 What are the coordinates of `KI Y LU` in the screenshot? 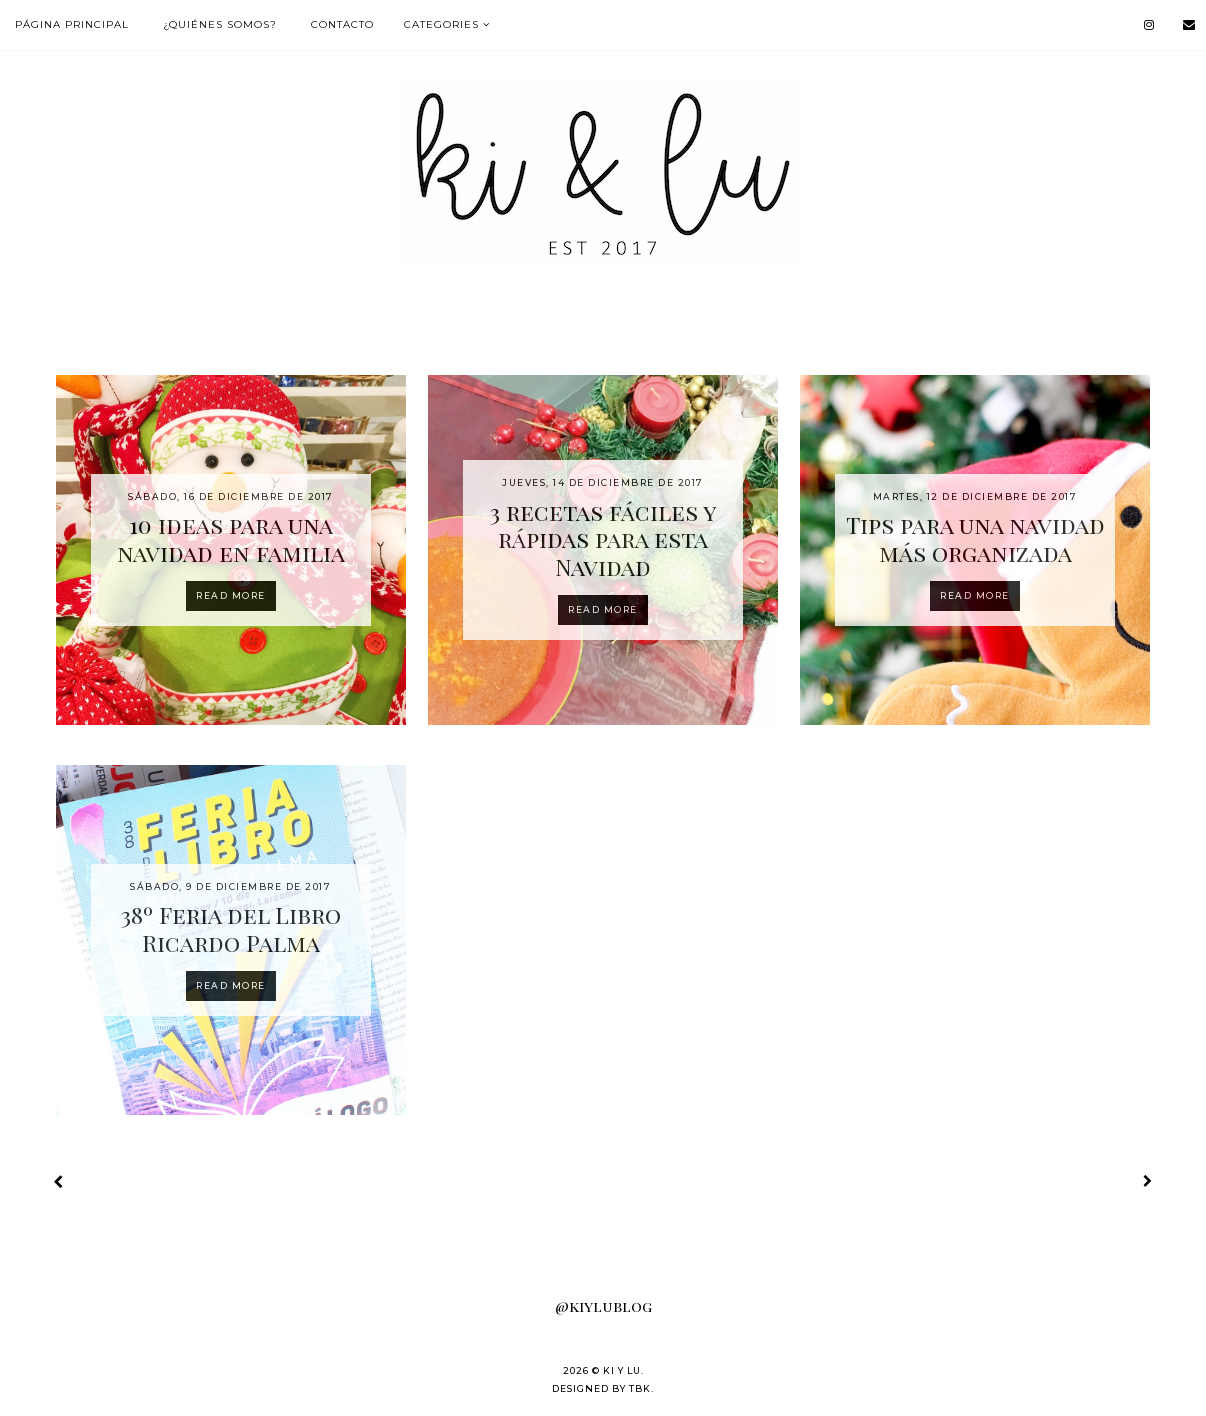 It's located at (622, 1370).